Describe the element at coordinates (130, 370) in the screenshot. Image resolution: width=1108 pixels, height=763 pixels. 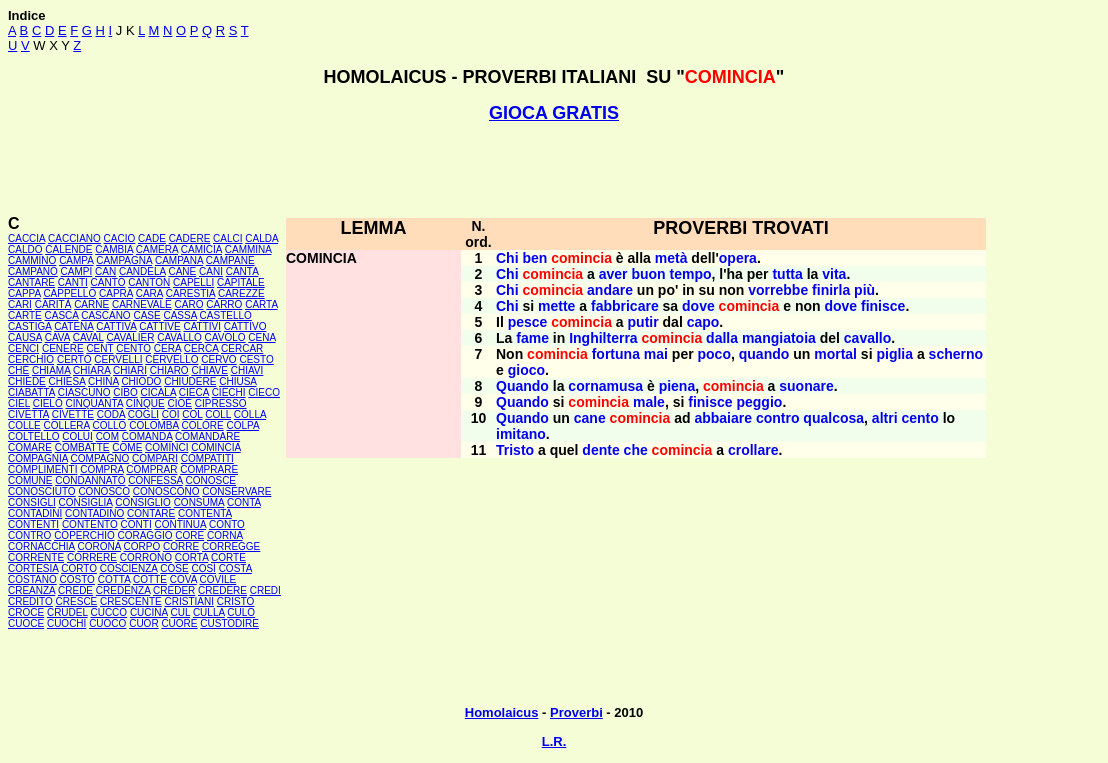
I see `CHIARI` at that location.